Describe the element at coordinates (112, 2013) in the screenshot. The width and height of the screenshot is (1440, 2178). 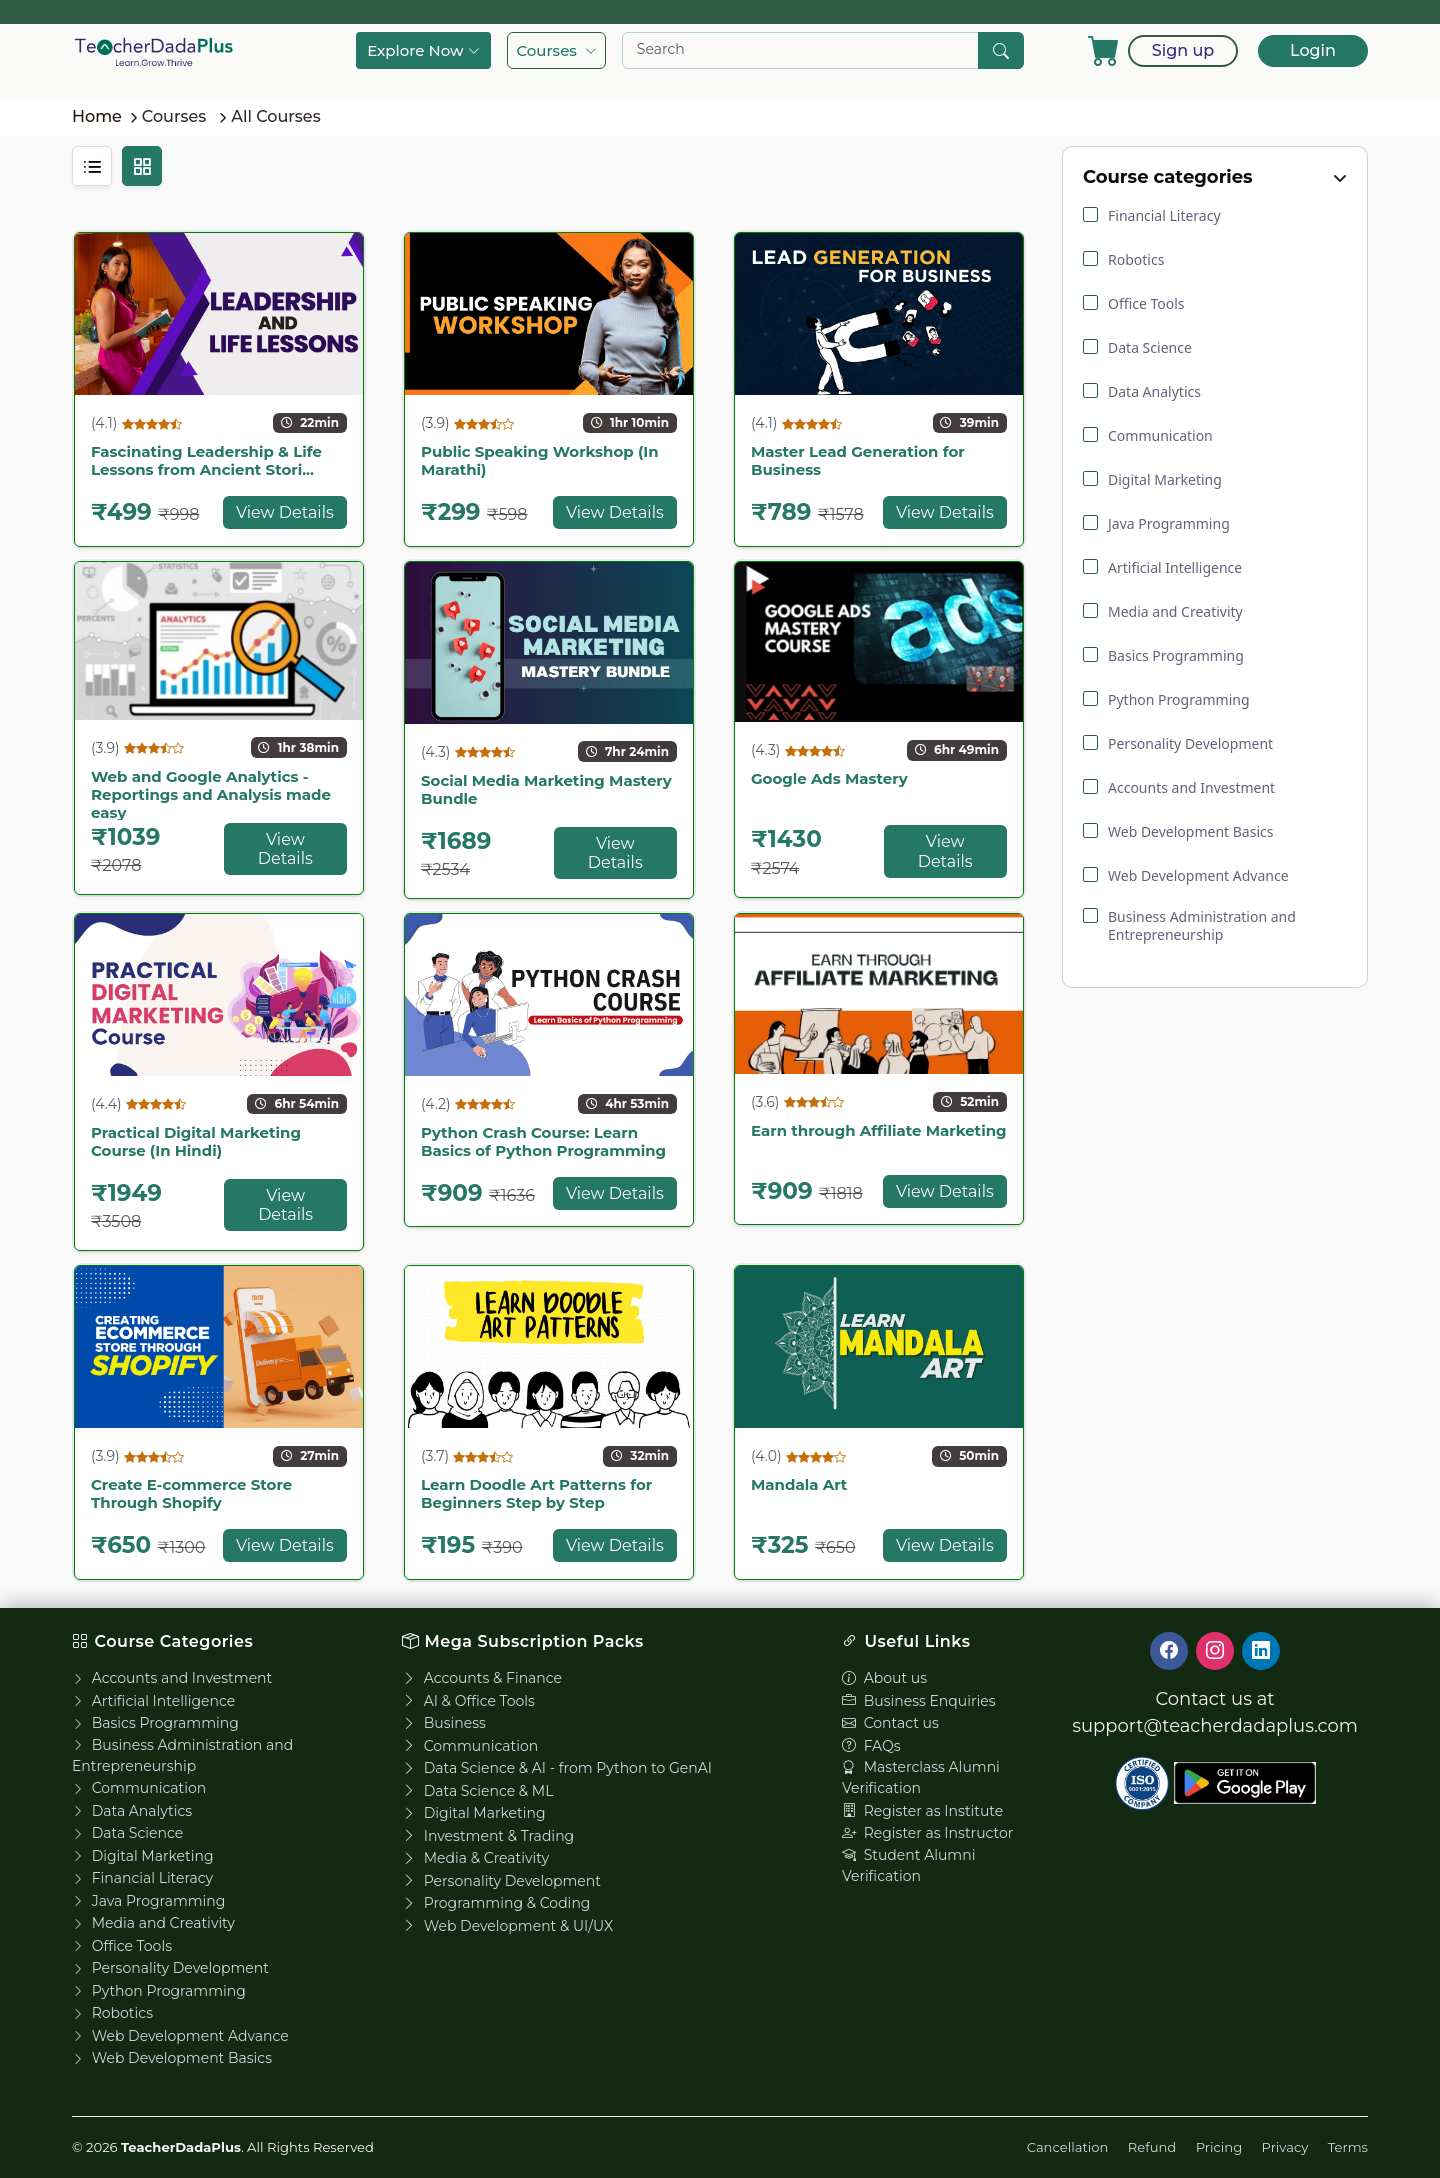
I see `Robotics` at that location.